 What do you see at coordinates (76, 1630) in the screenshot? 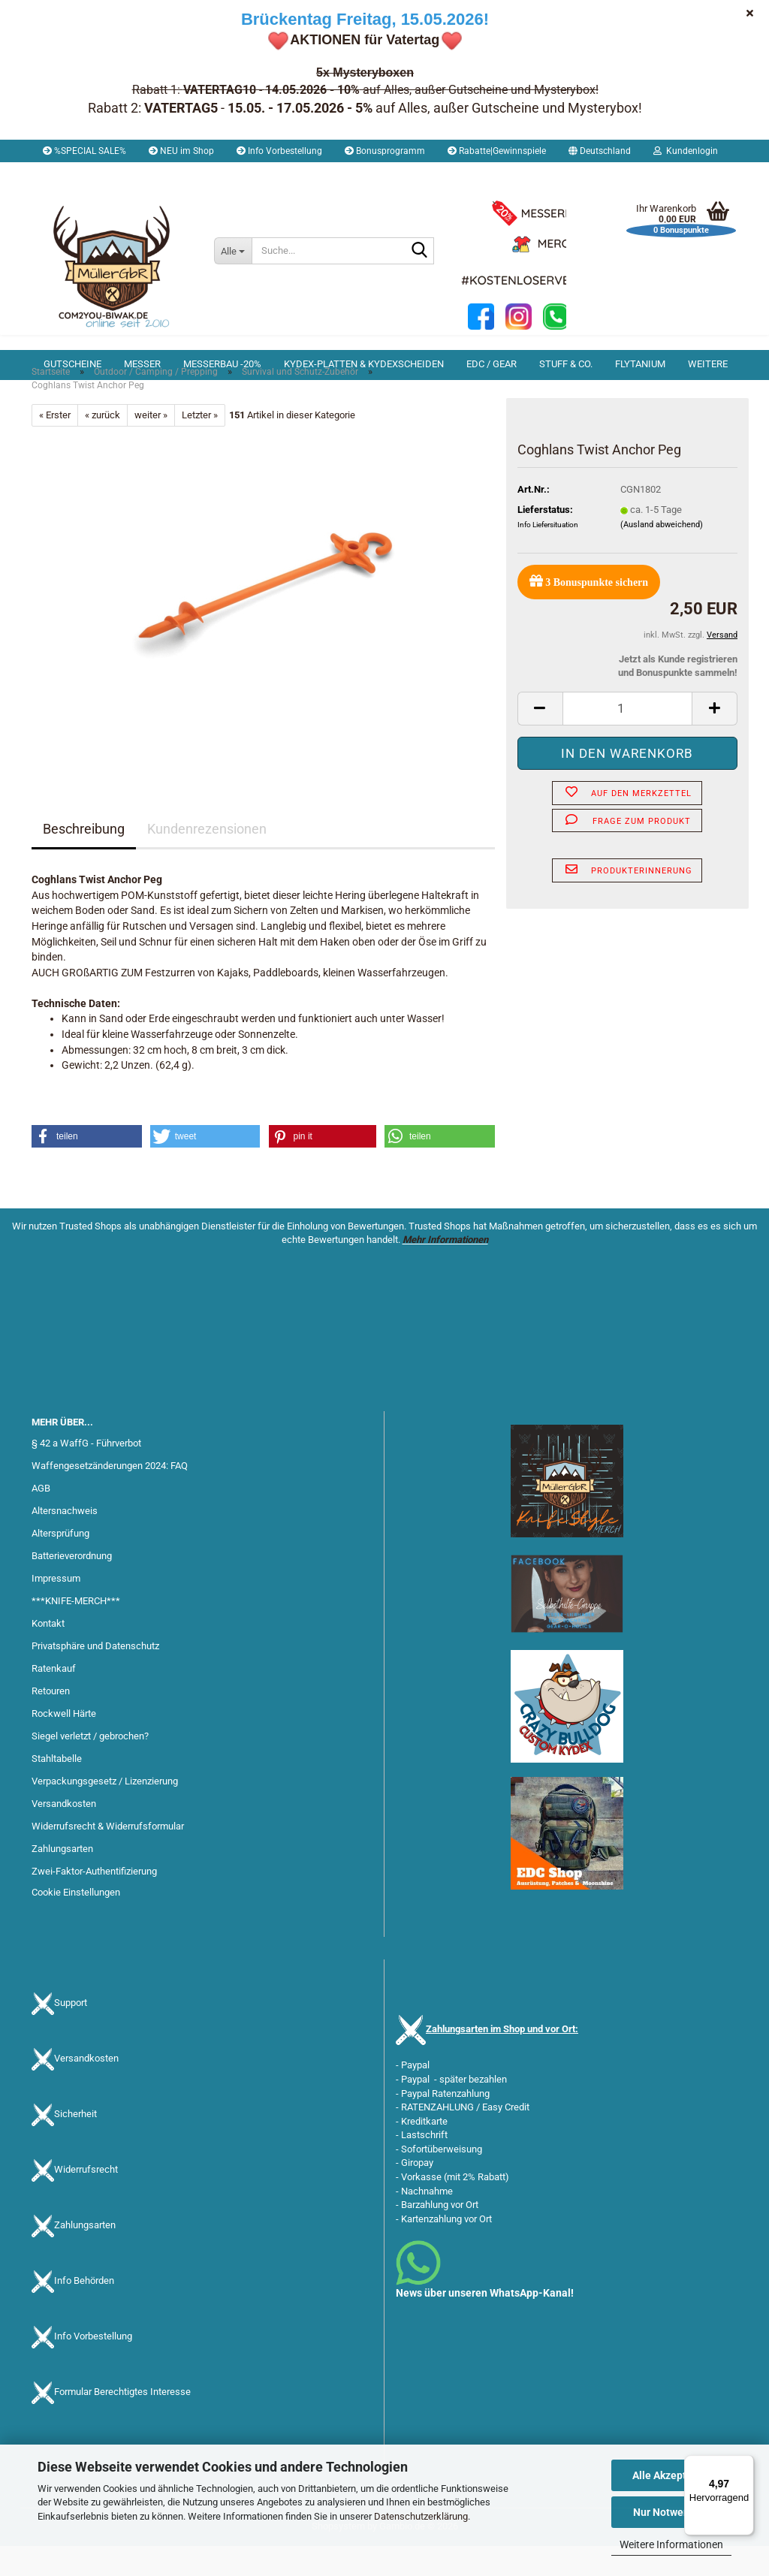
I see `***KNIFE-MERCH***` at bounding box center [76, 1630].